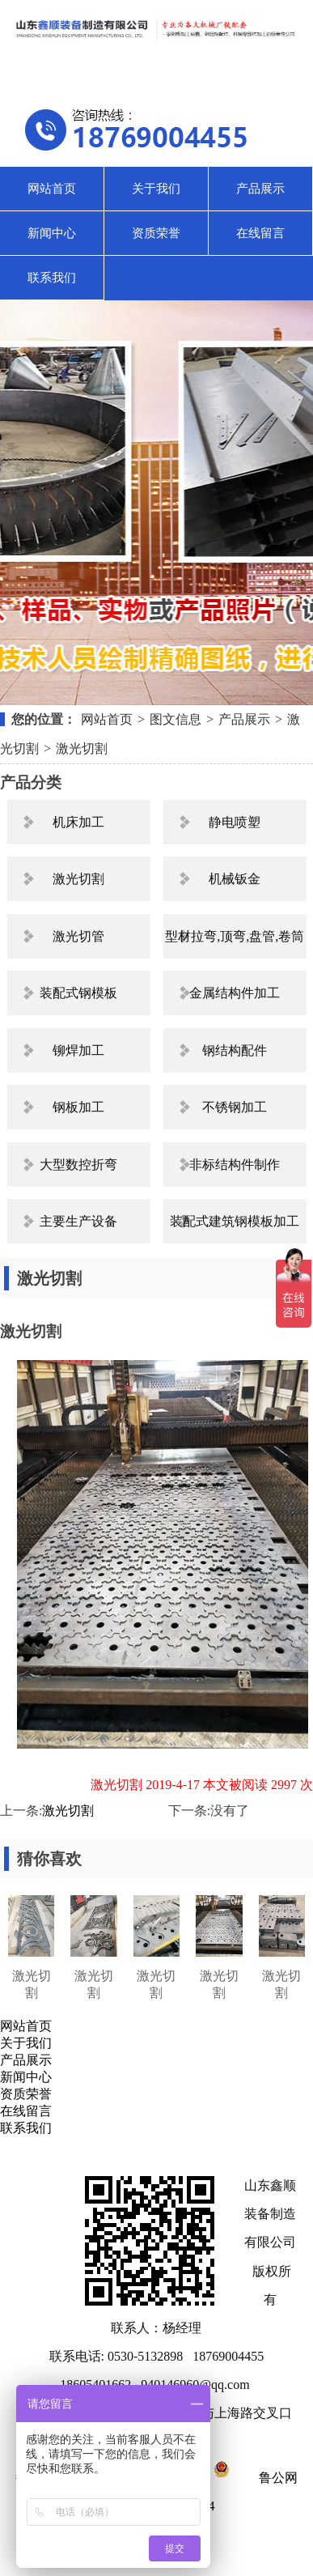 The height and width of the screenshot is (2576, 313). Describe the element at coordinates (234, 1164) in the screenshot. I see `非标结构件制作` at that location.